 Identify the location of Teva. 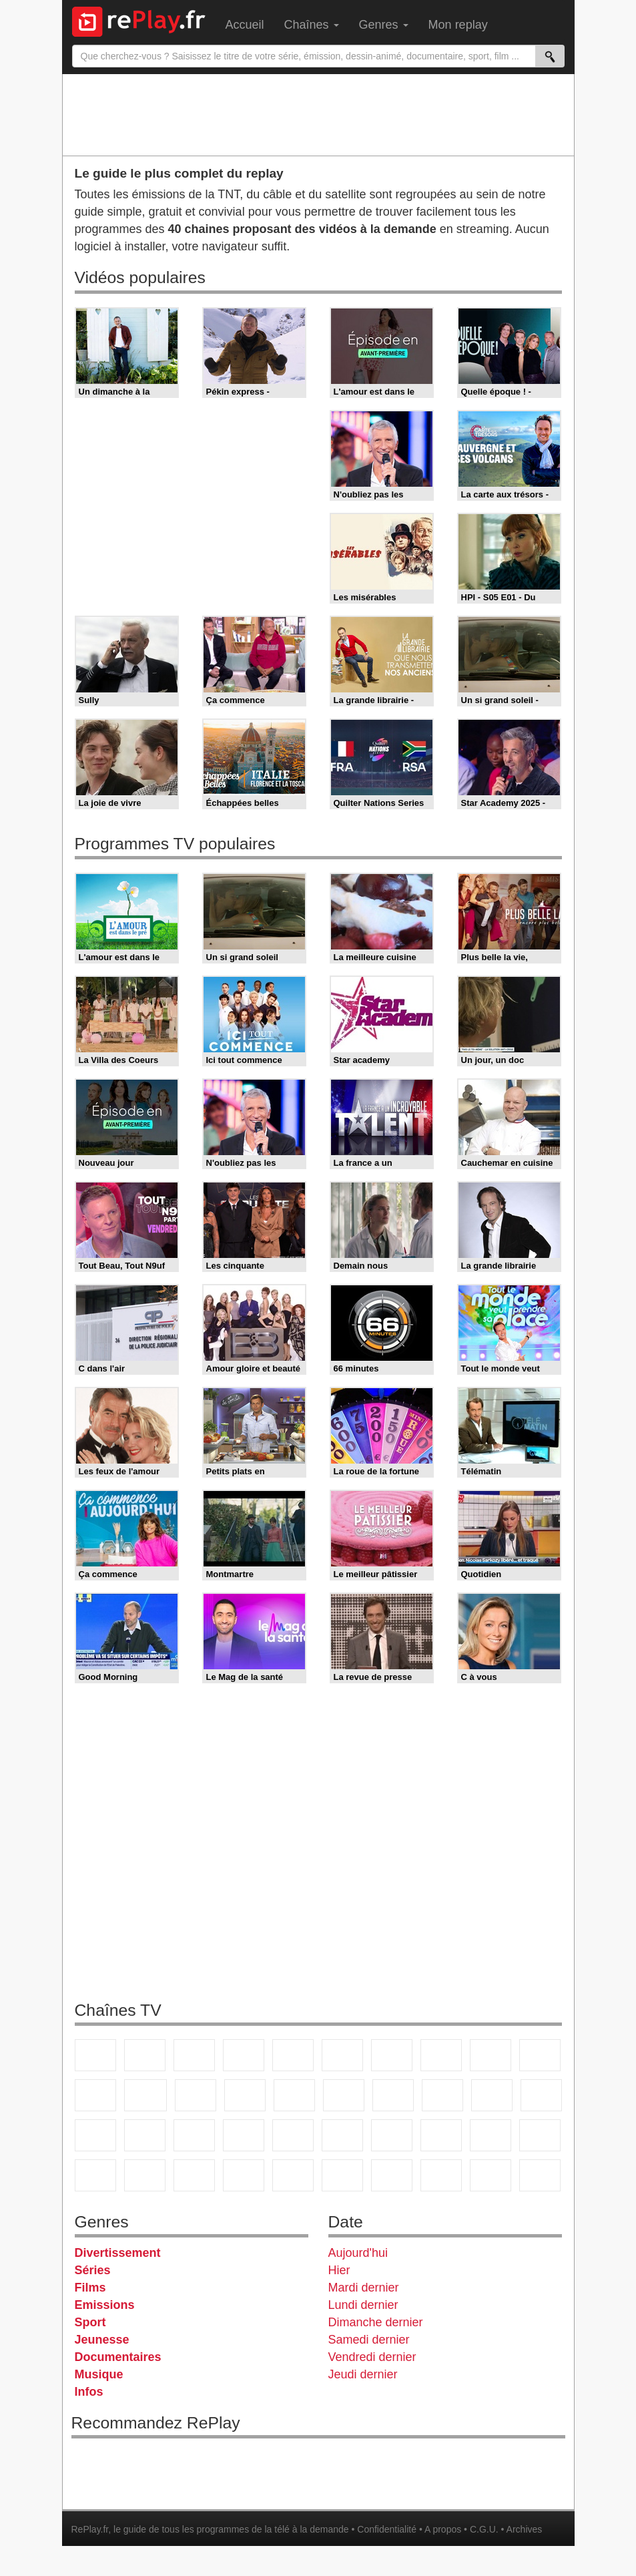
(442, 2095).